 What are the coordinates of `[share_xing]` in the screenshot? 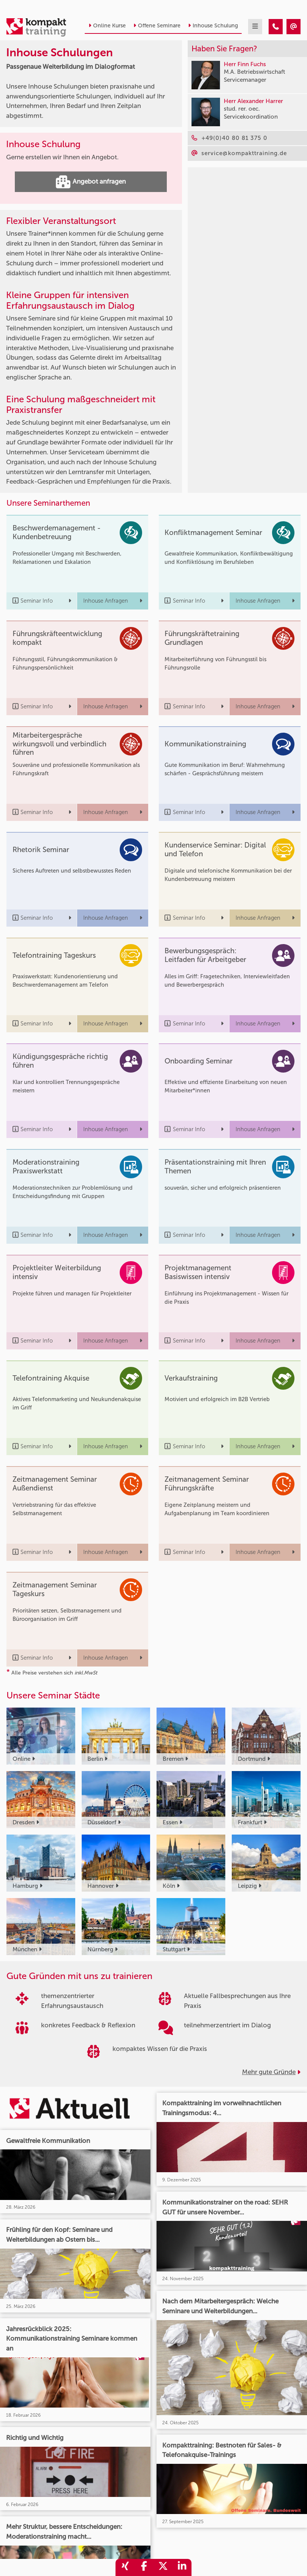 It's located at (125, 2567).